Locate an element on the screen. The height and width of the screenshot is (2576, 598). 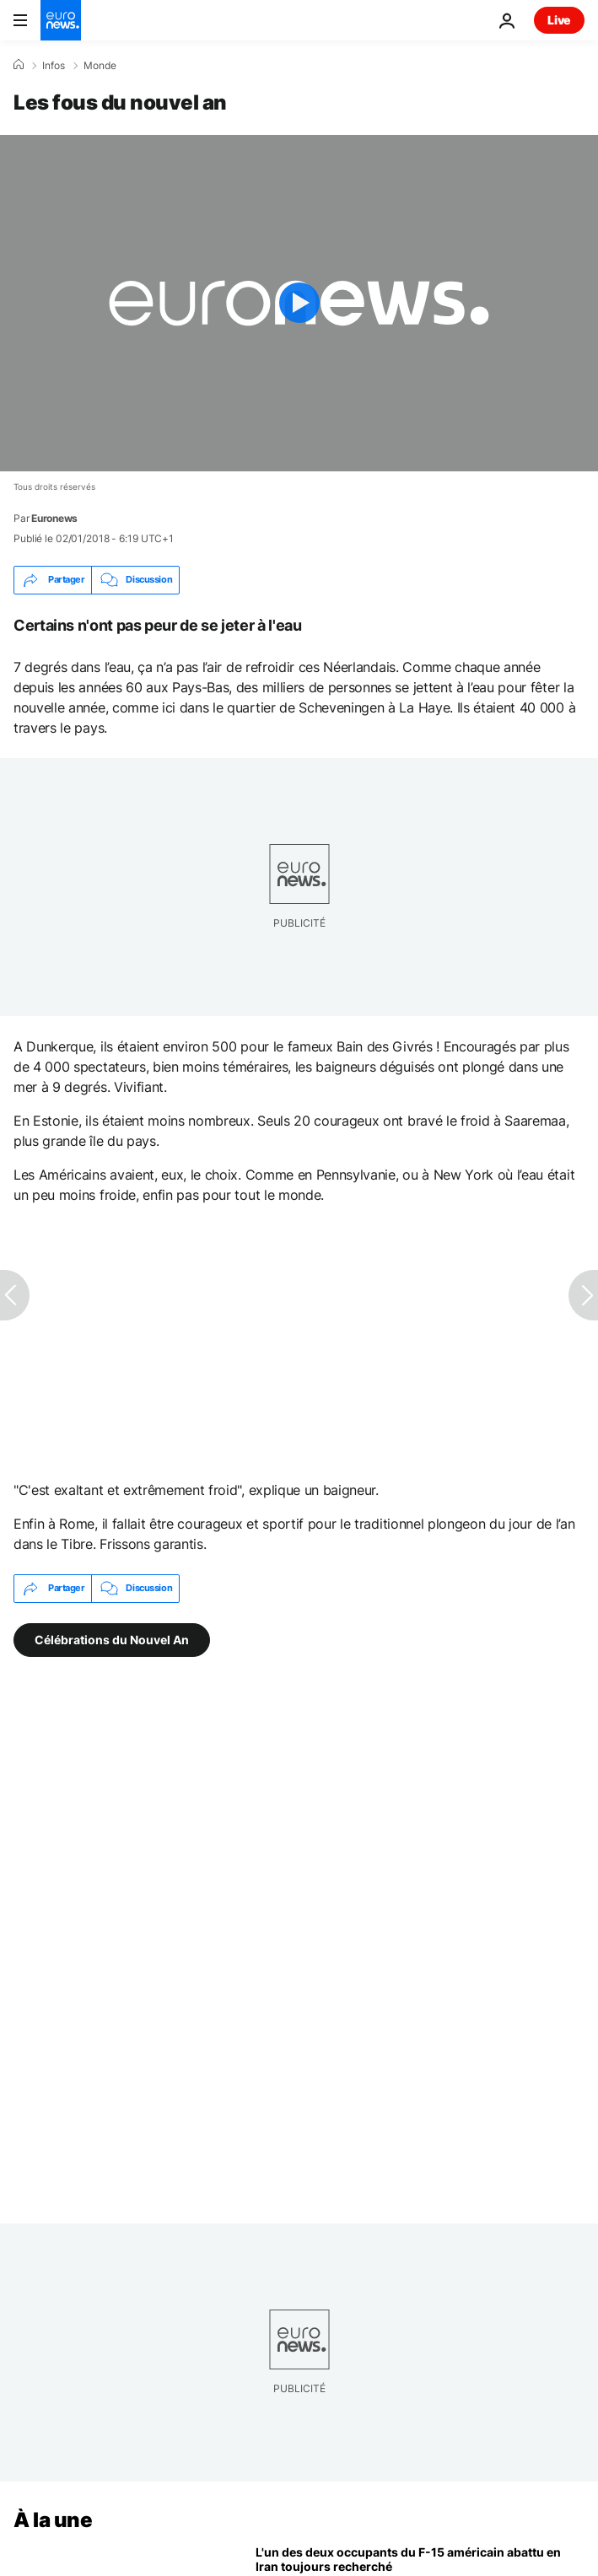
Live is located at coordinates (559, 20).